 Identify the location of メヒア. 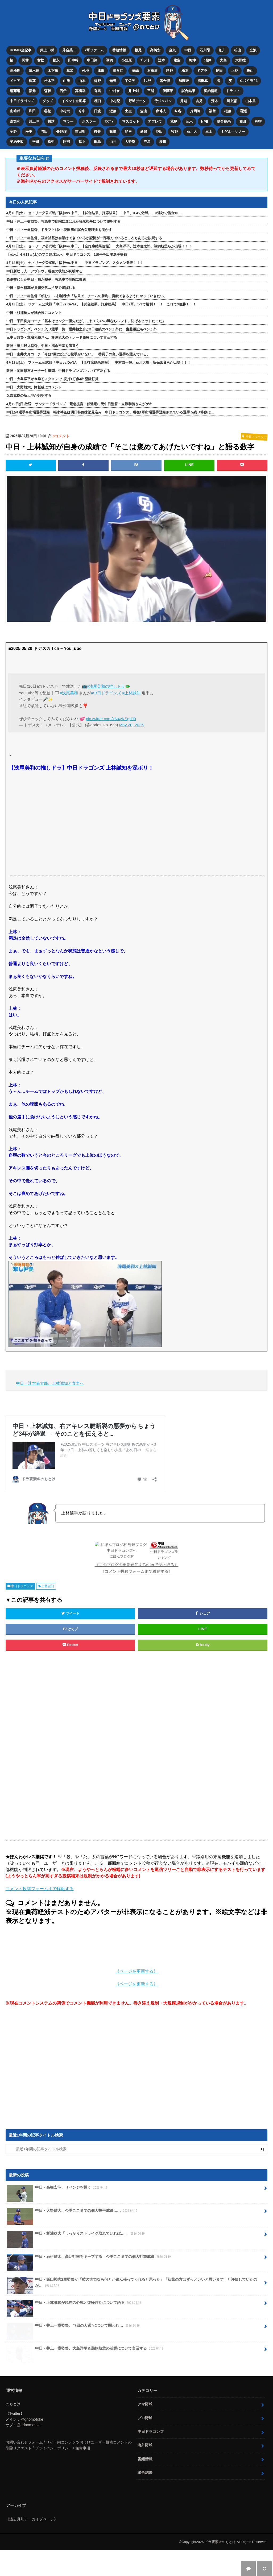
(15, 81).